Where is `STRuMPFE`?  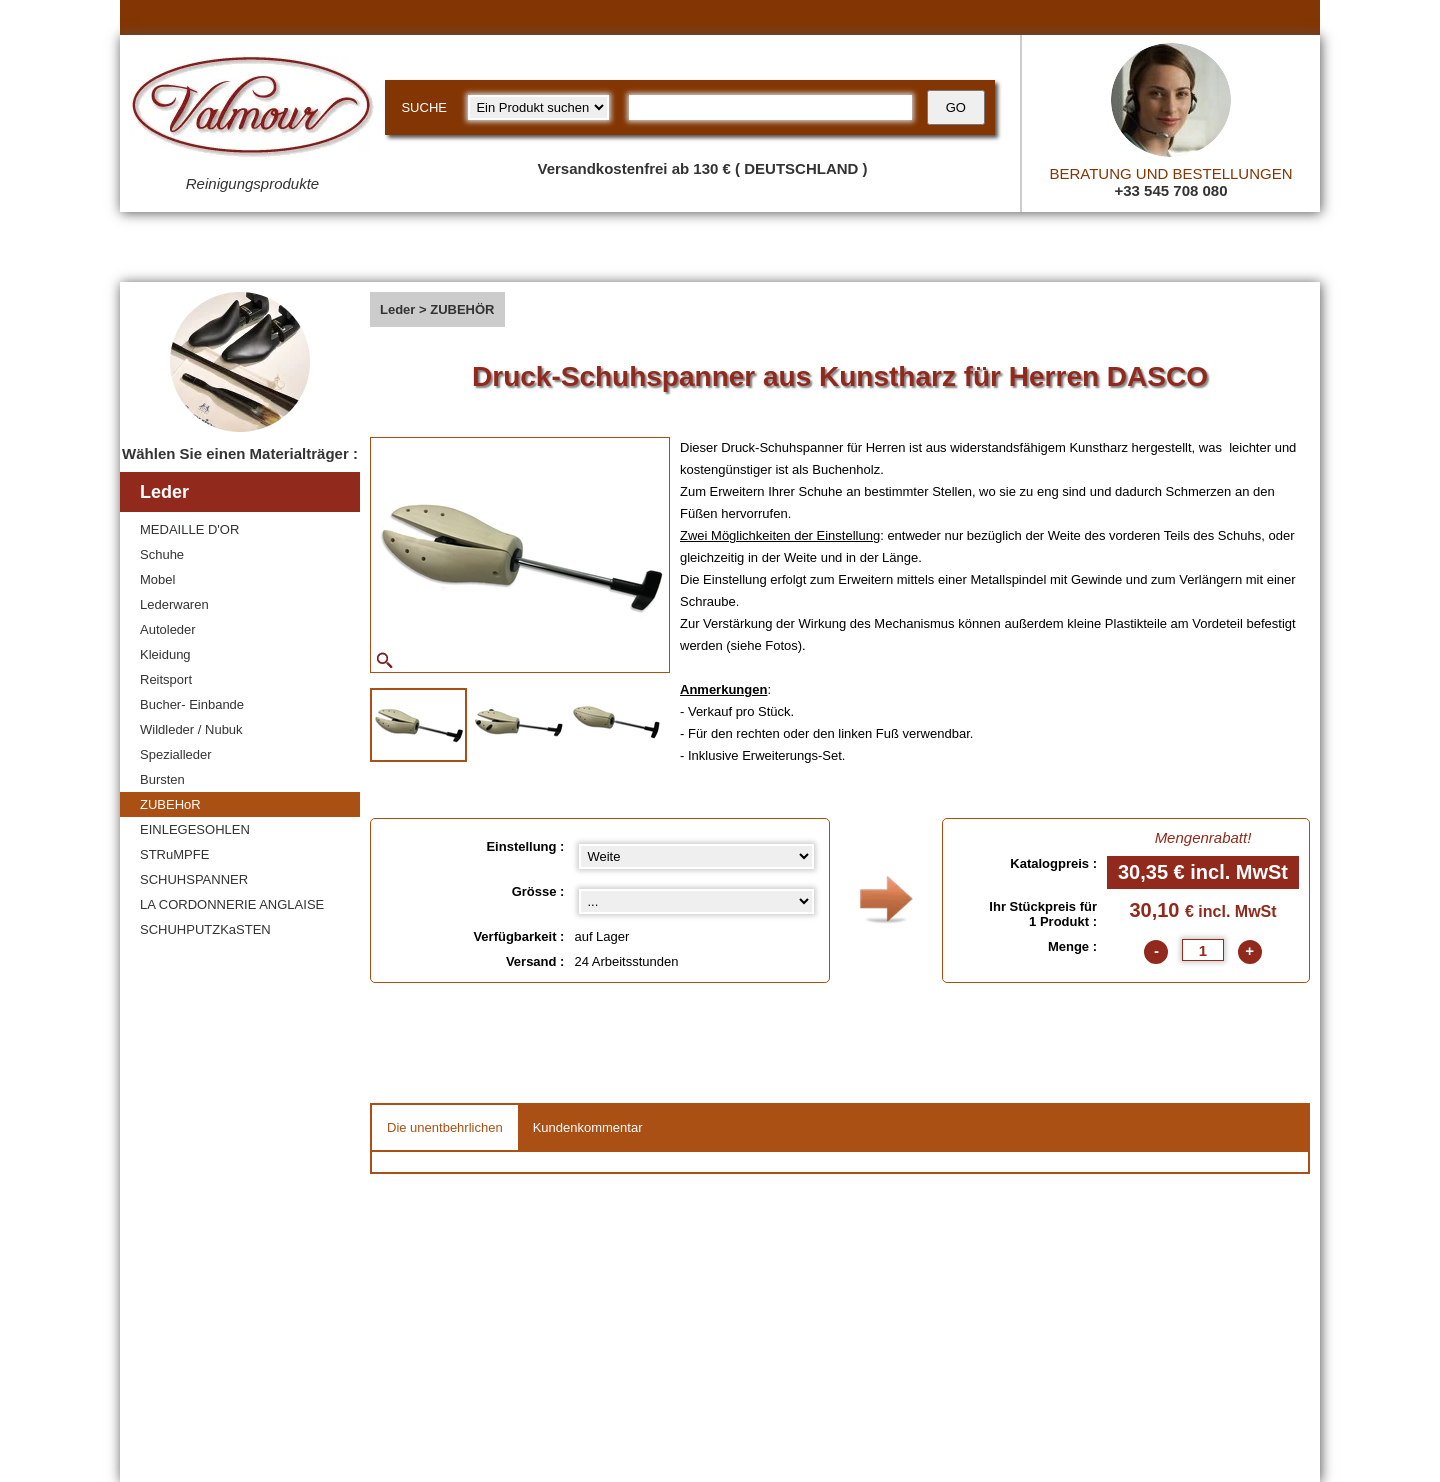 STRuMPFE is located at coordinates (174, 854).